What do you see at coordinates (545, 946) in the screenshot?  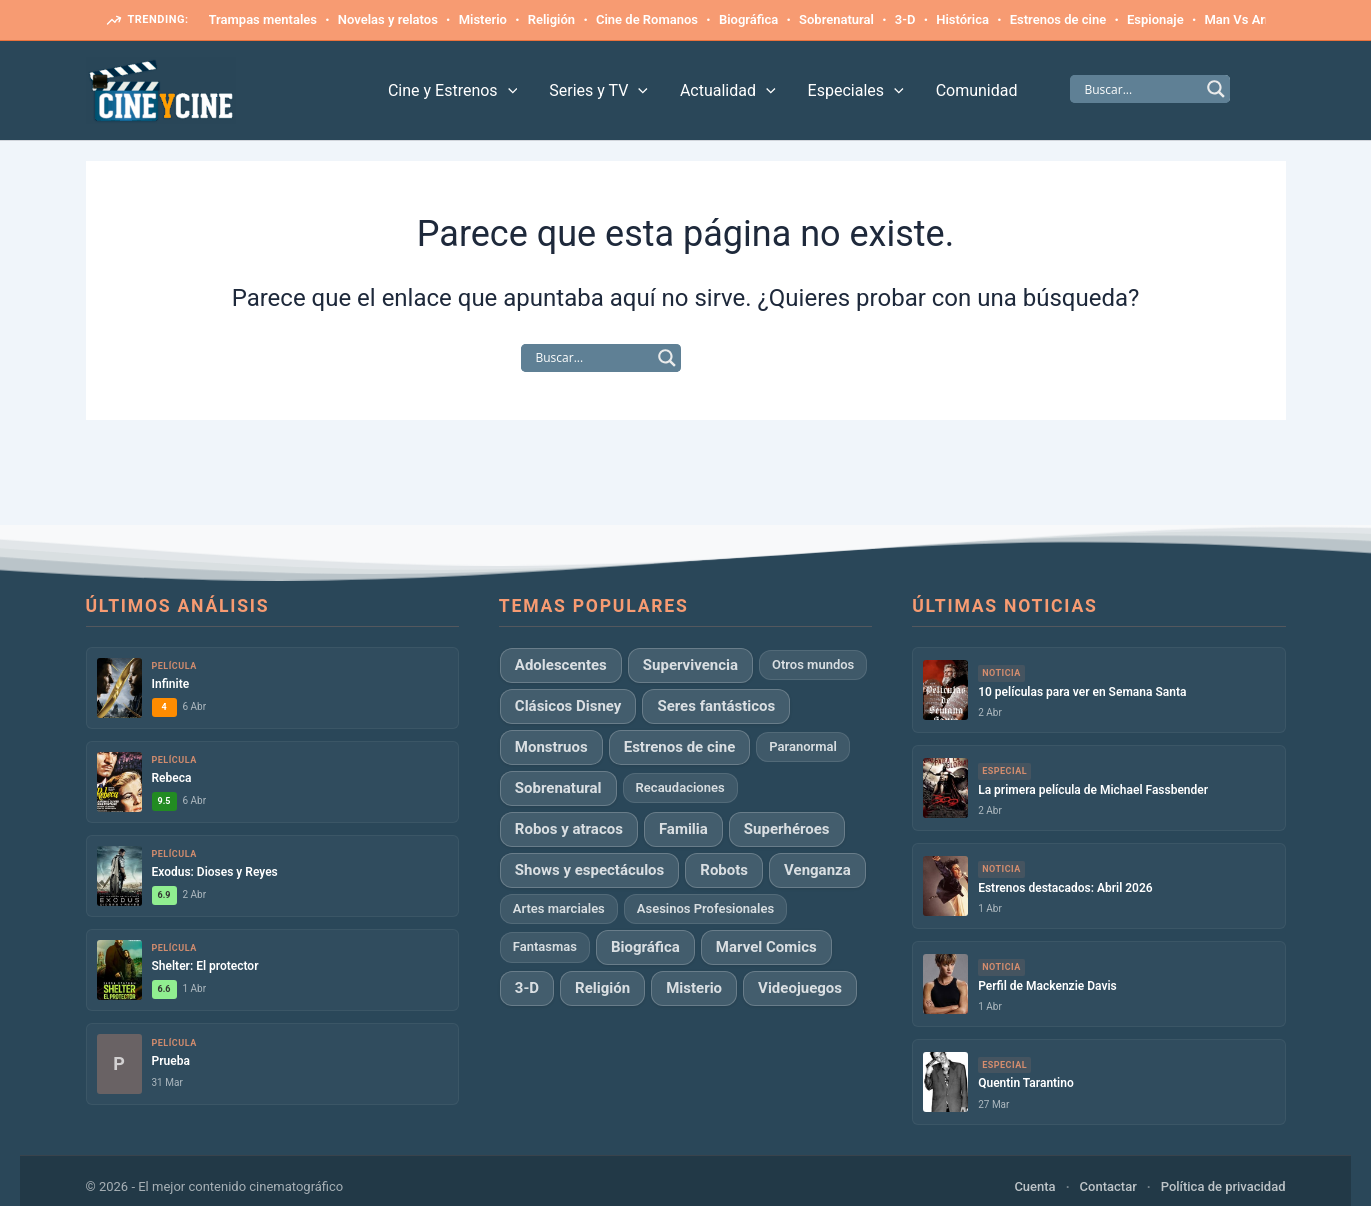 I see `Fantasmas` at bounding box center [545, 946].